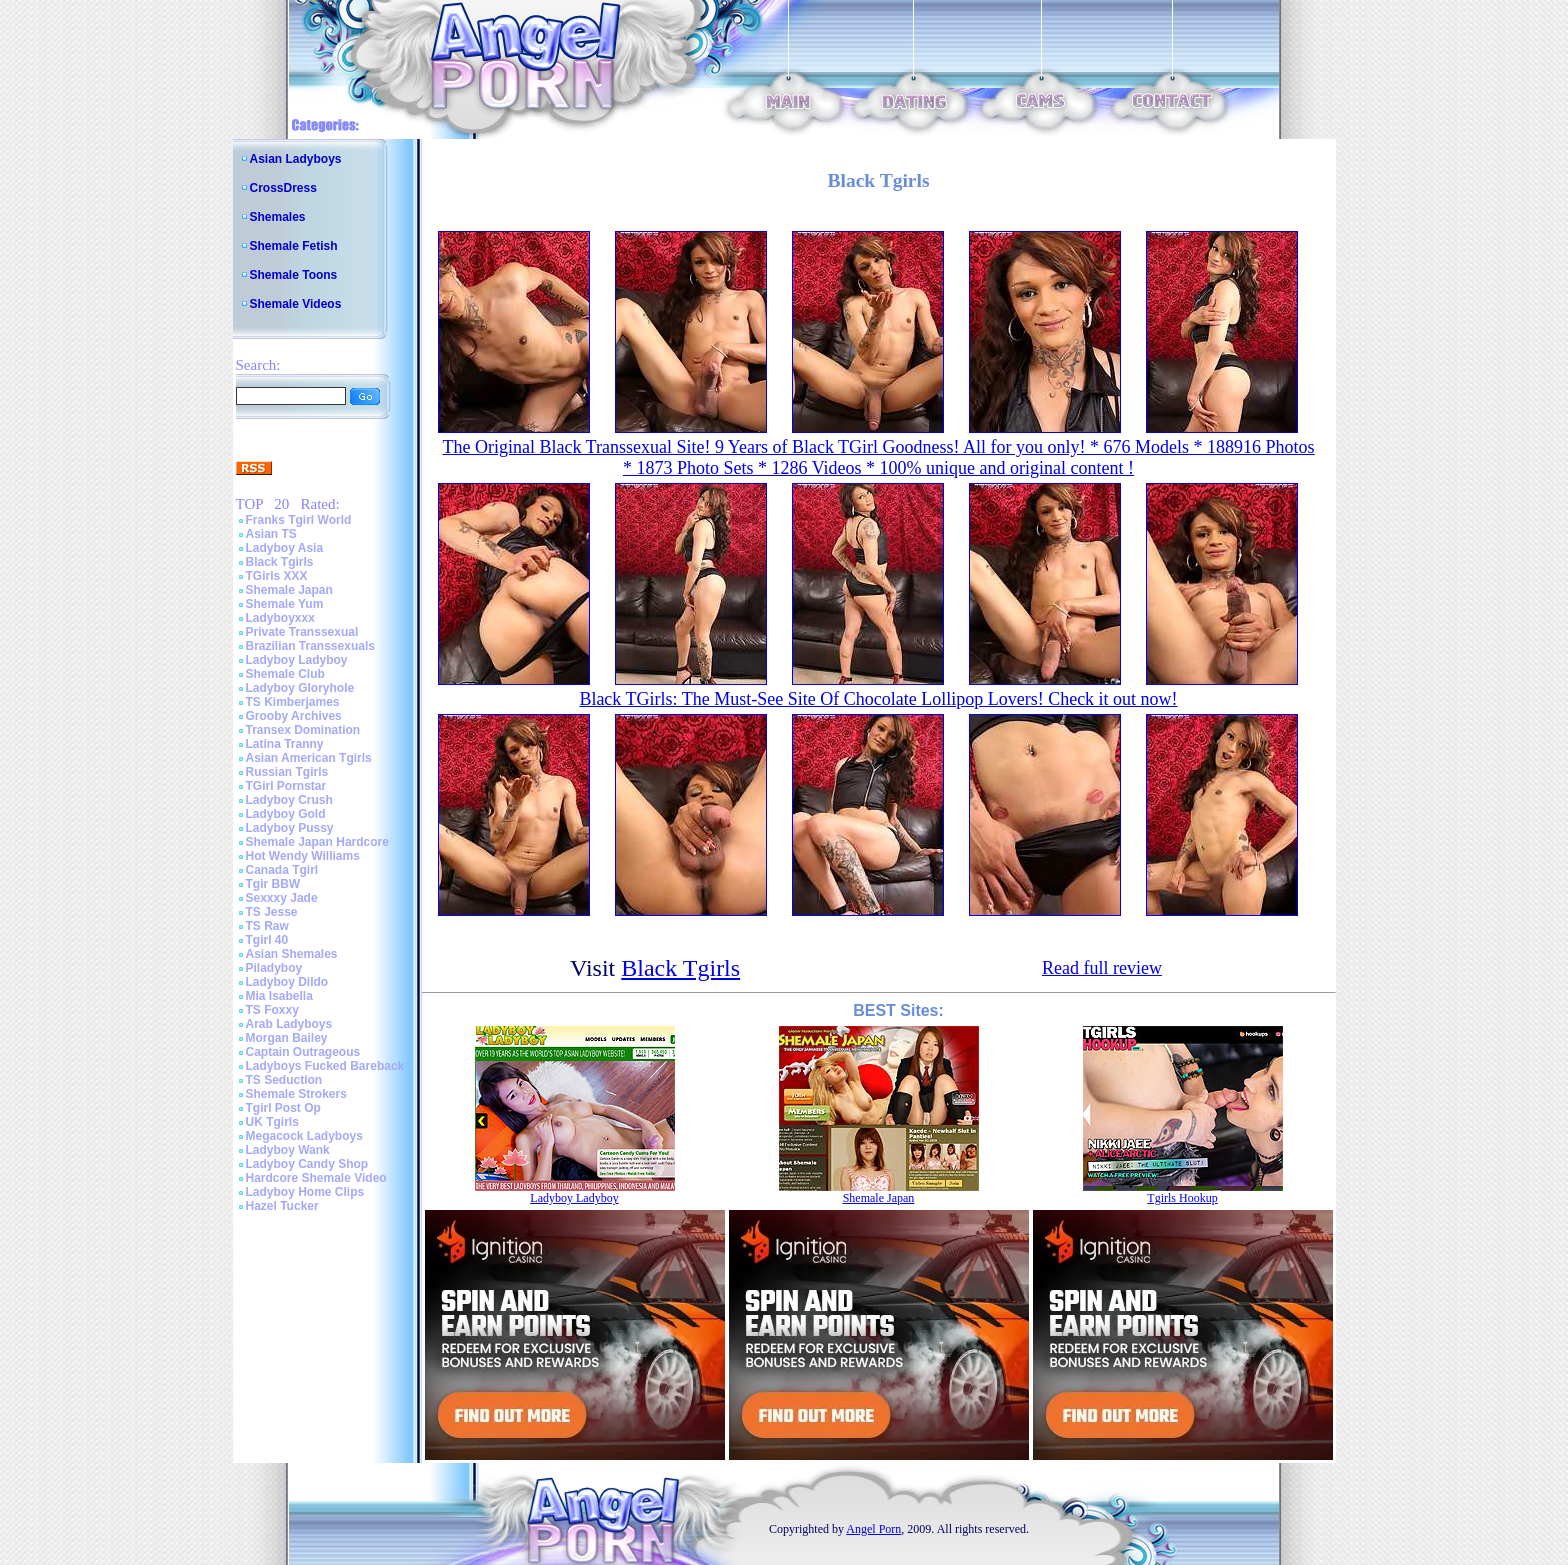 This screenshot has height=1565, width=1568. I want to click on Ladyboy Gloryhole, so click(300, 688).